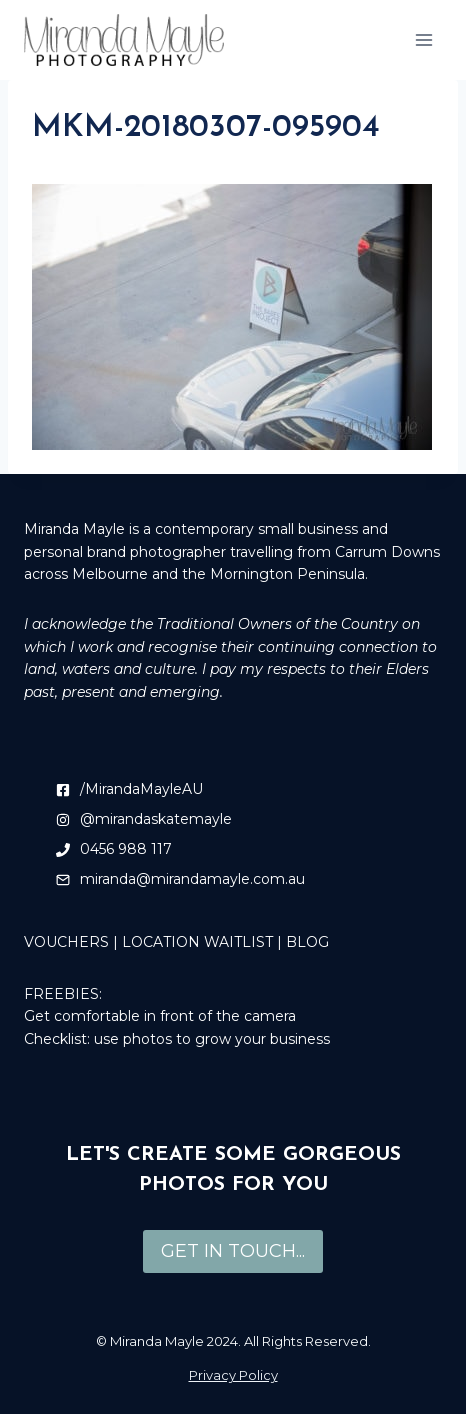 Image resolution: width=466 pixels, height=1414 pixels. Describe the element at coordinates (307, 942) in the screenshot. I see `BLOG` at that location.